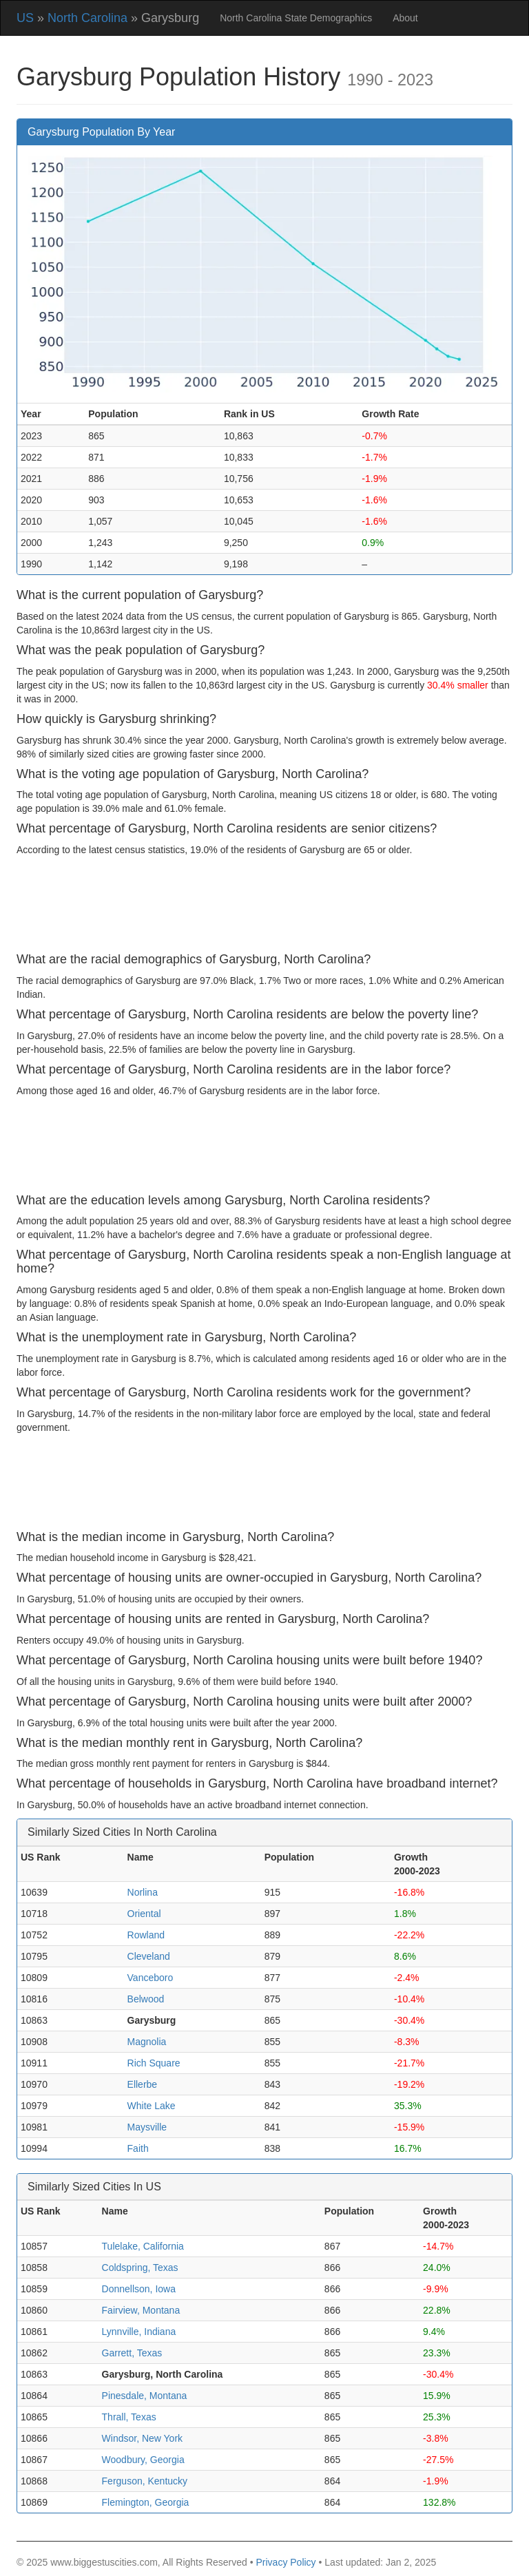  I want to click on Rich Square, so click(153, 2063).